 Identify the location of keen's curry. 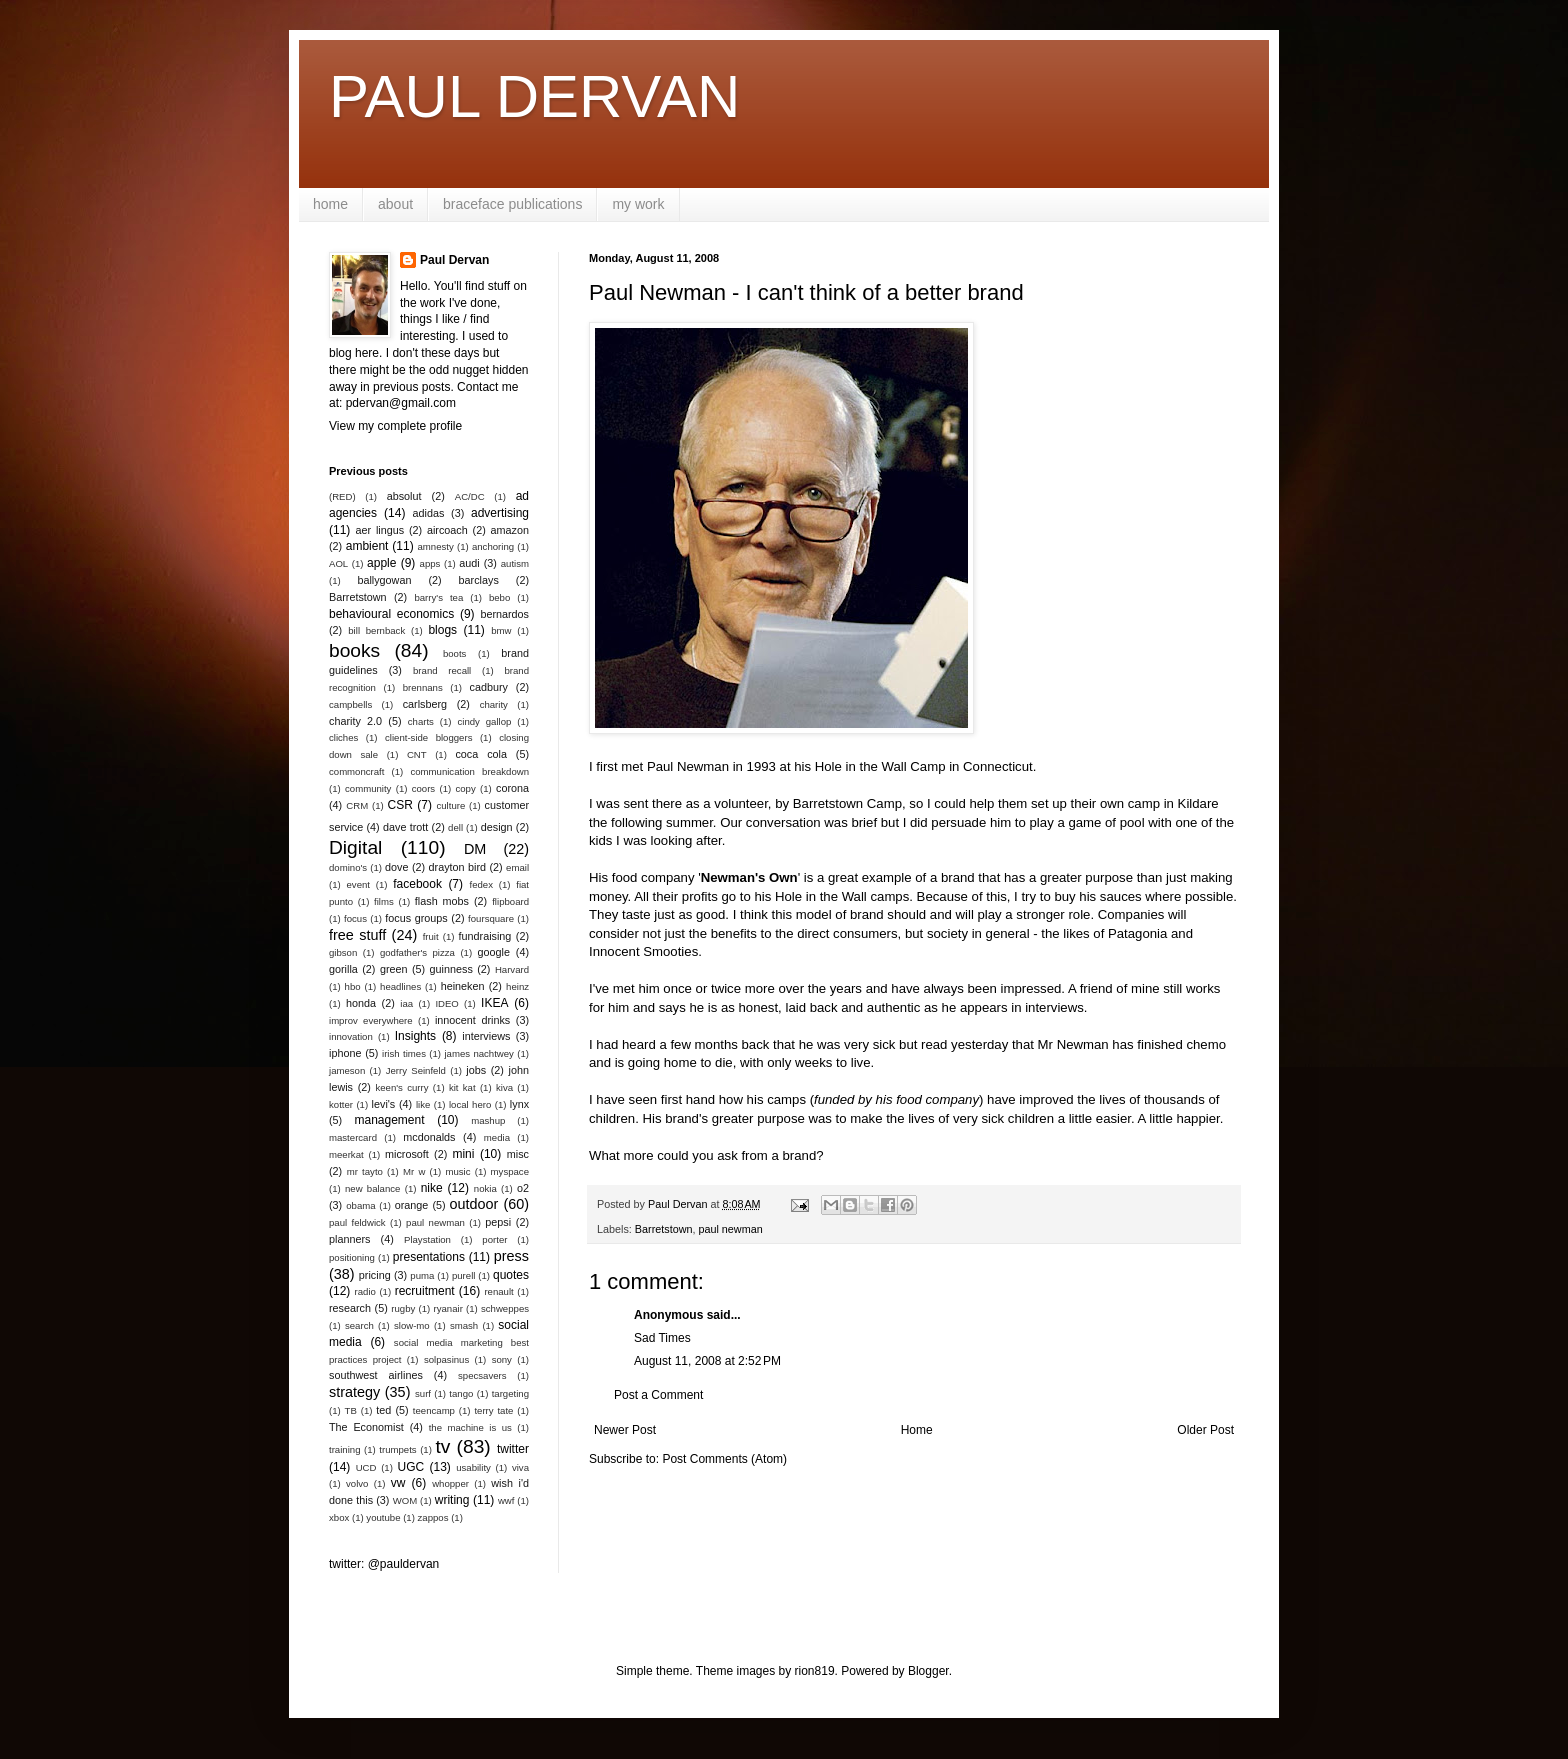
(401, 1087).